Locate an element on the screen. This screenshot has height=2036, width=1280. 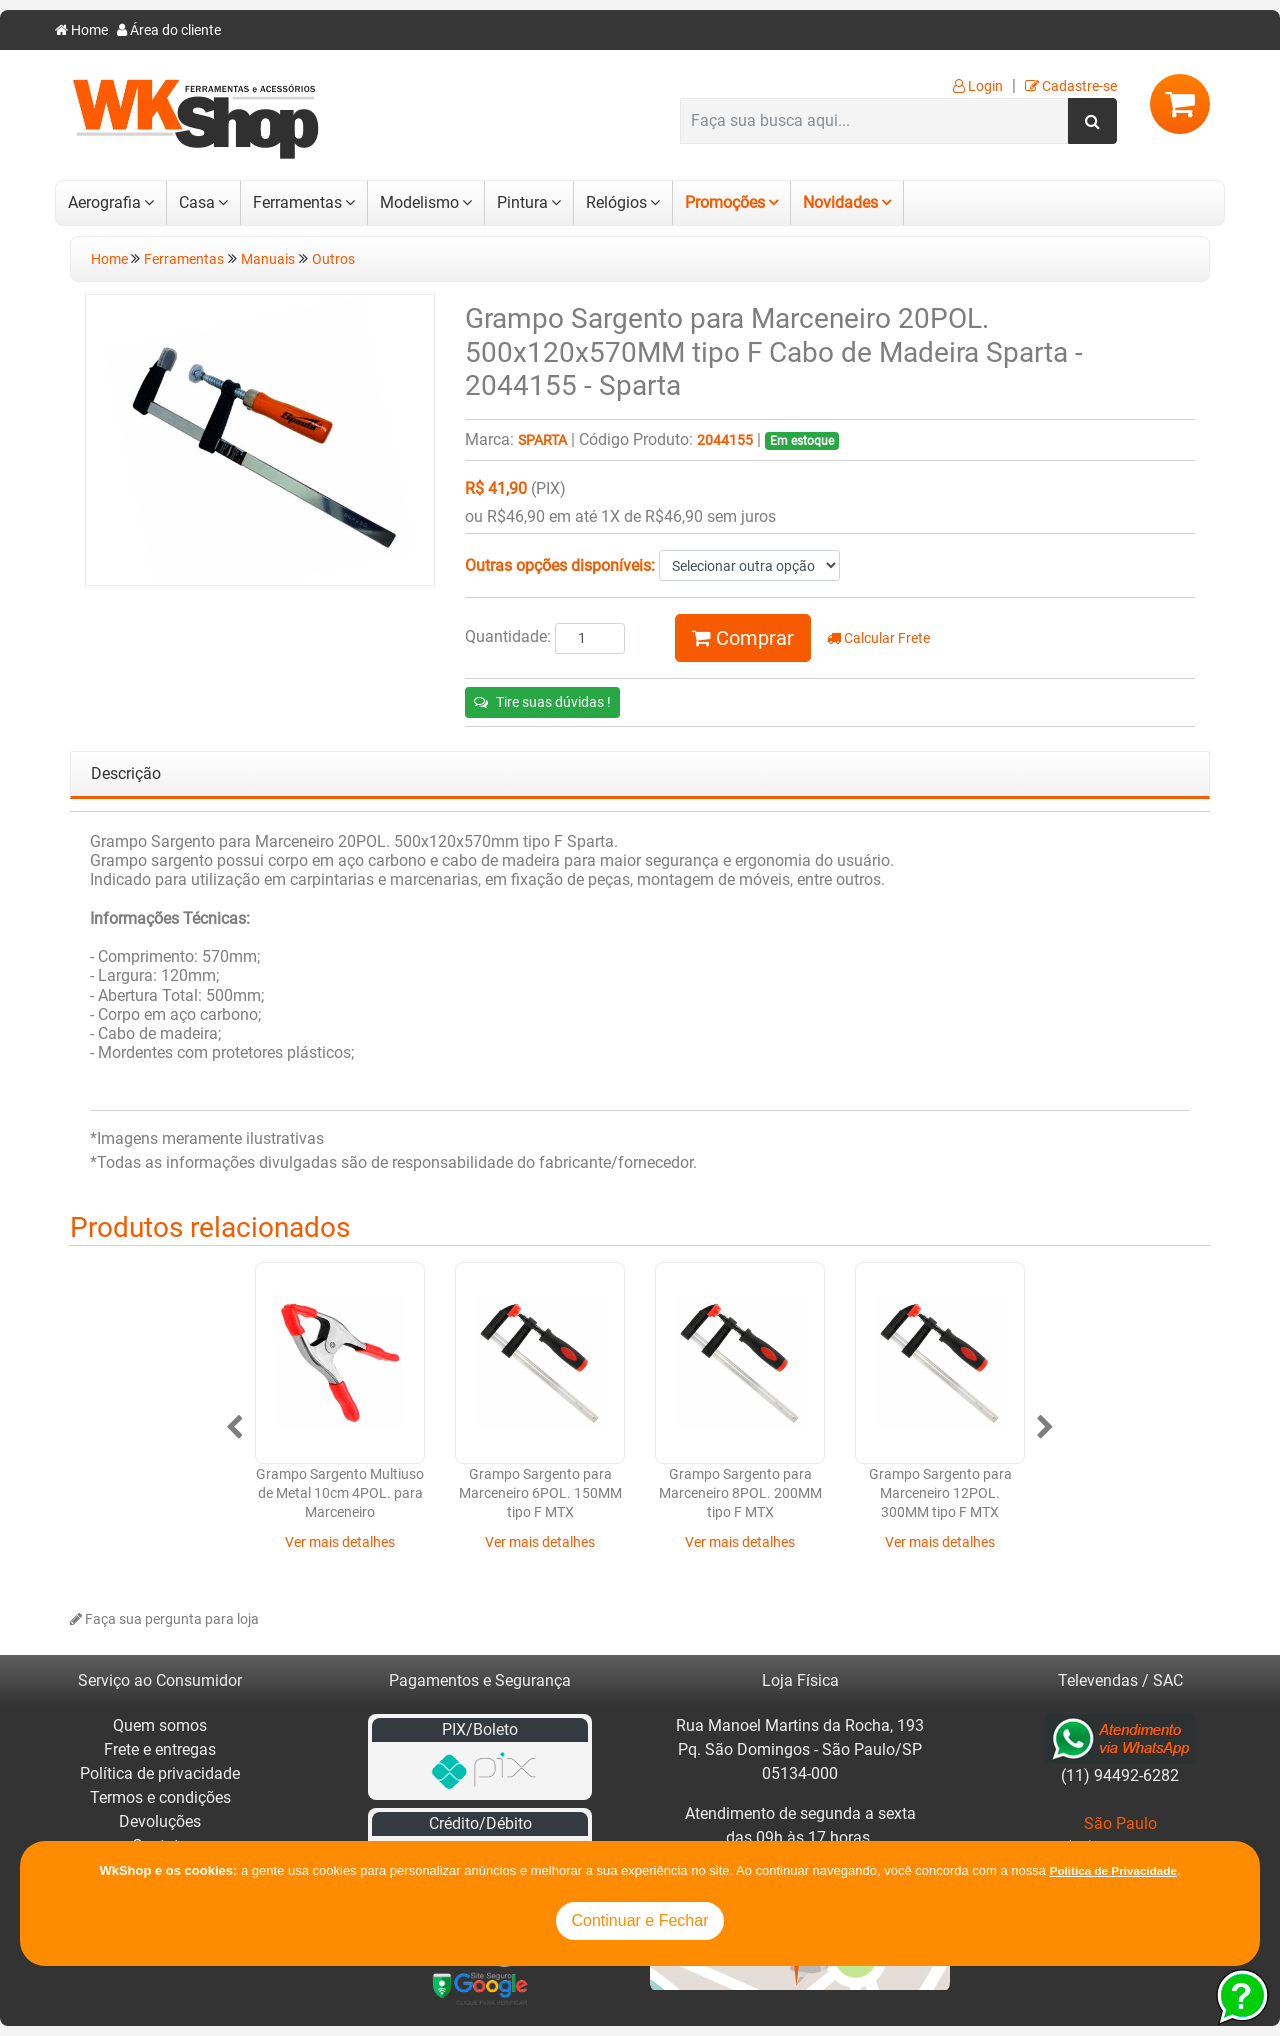
Política de privacidade is located at coordinates (160, 1773).